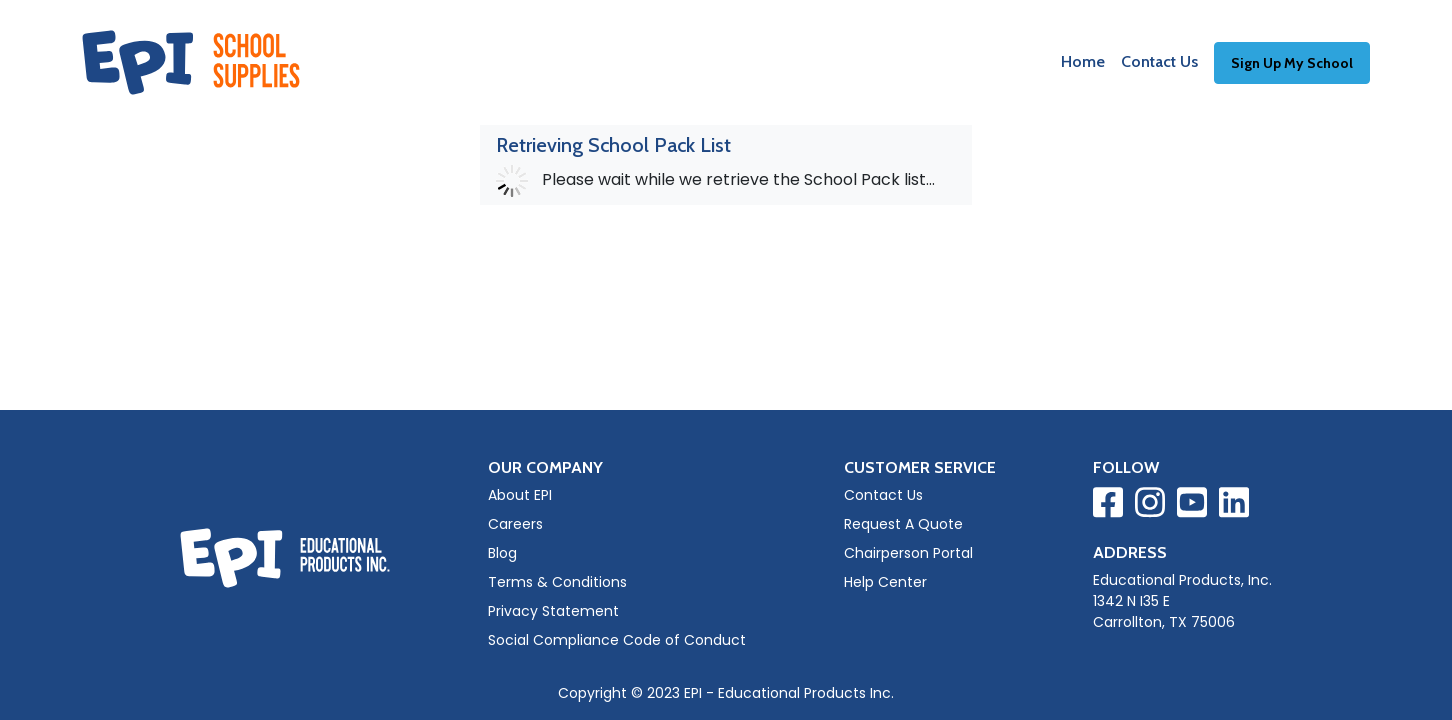 Image resolution: width=1452 pixels, height=720 pixels. What do you see at coordinates (617, 640) in the screenshot?
I see `Social Compliance Code of Conduct` at bounding box center [617, 640].